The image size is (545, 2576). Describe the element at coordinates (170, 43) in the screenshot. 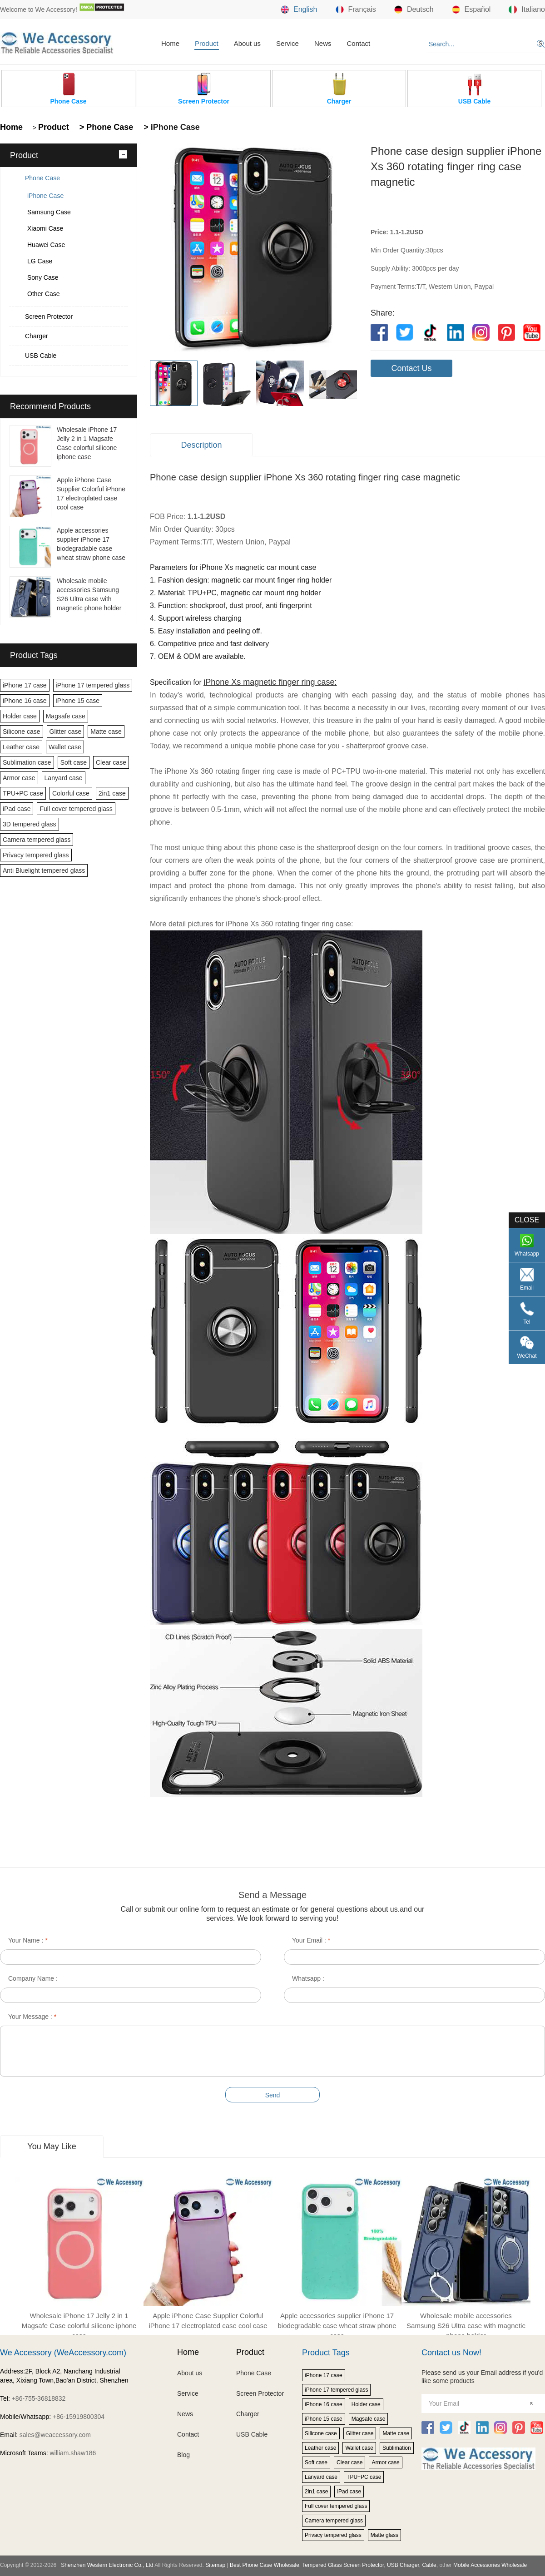

I see `Home` at that location.